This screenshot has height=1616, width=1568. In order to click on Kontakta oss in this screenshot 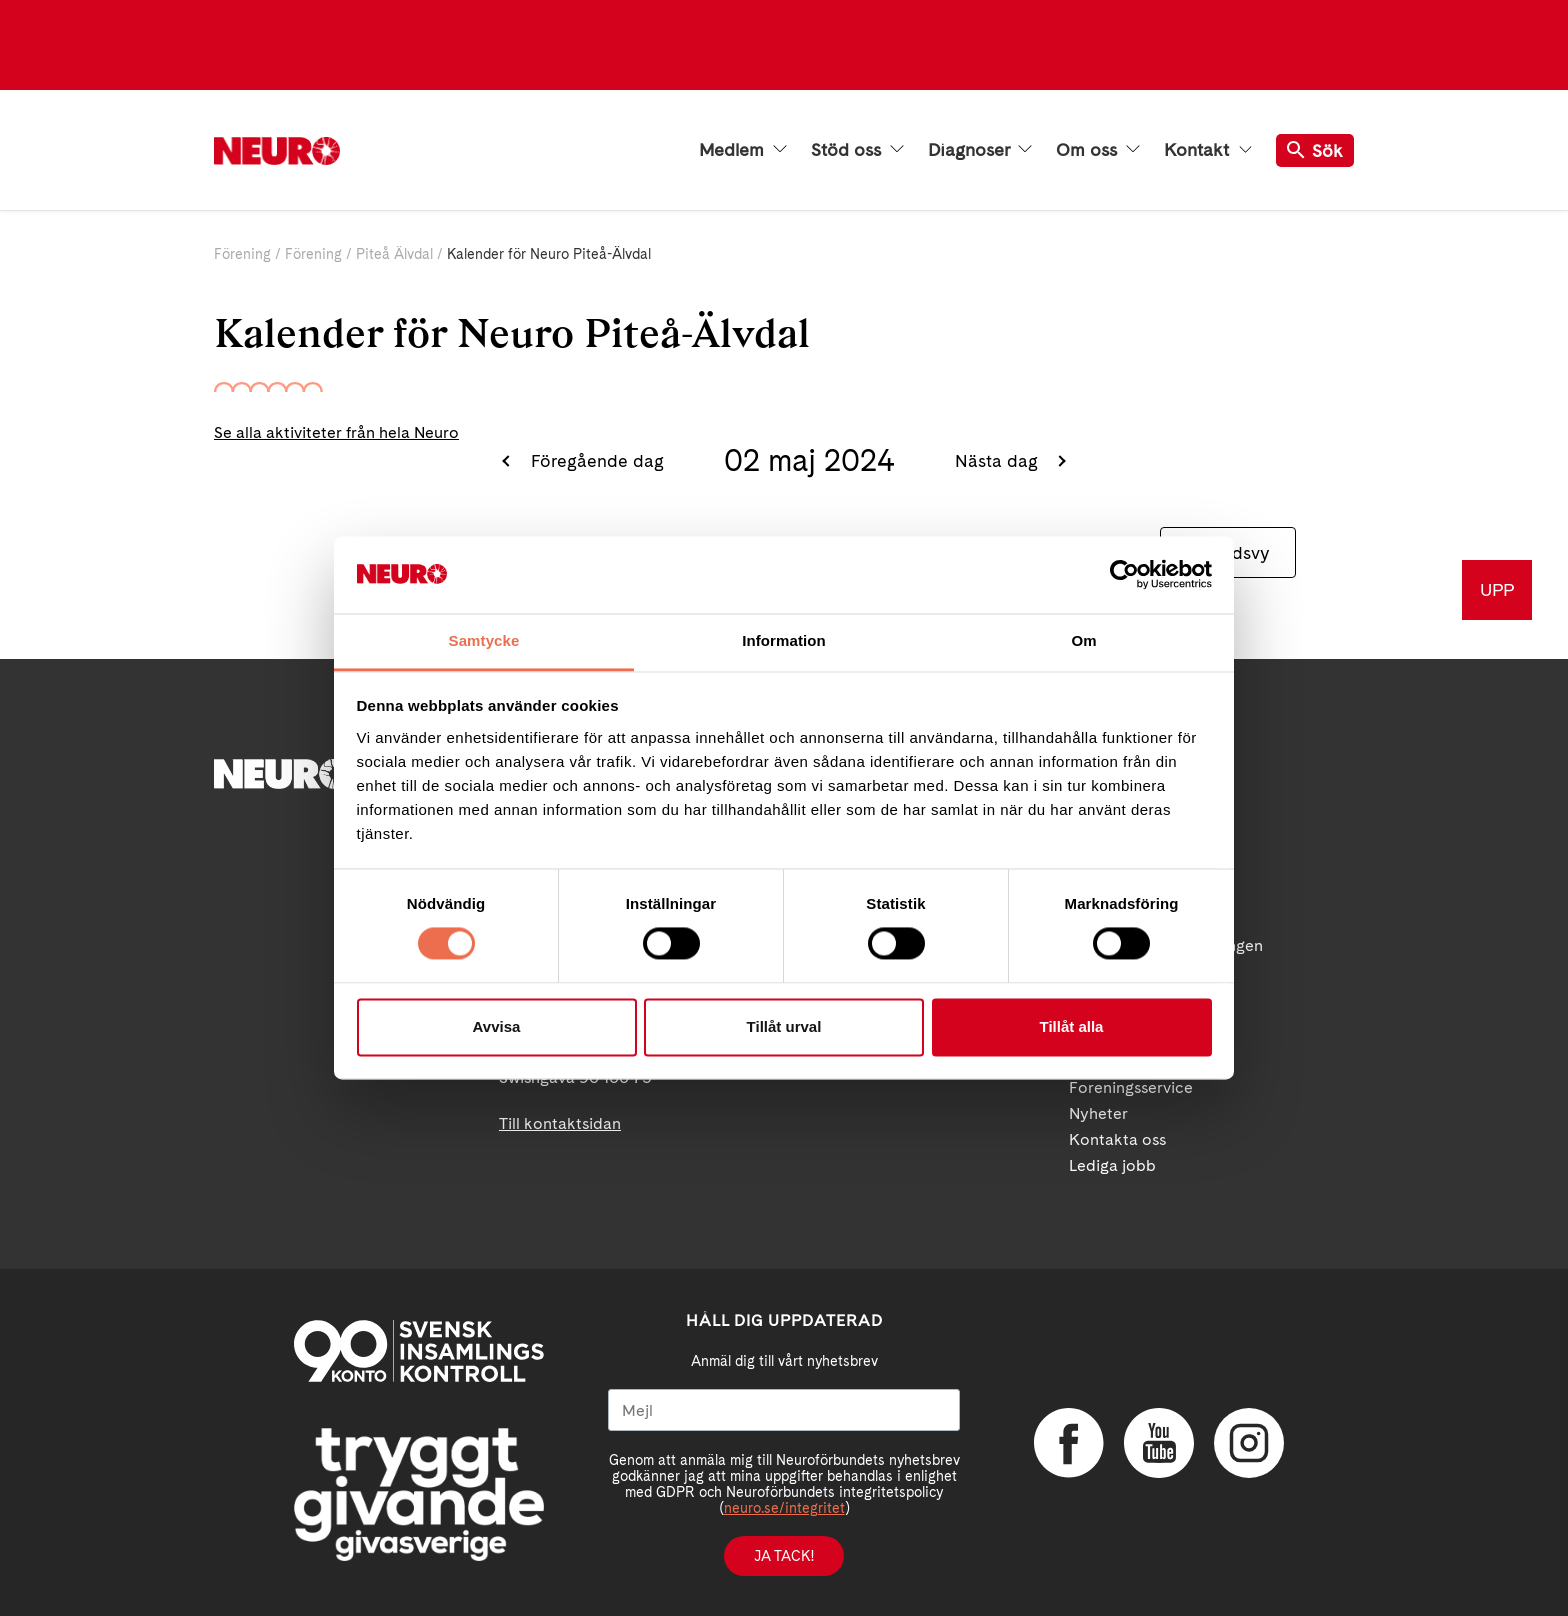, I will do `click(1117, 1139)`.